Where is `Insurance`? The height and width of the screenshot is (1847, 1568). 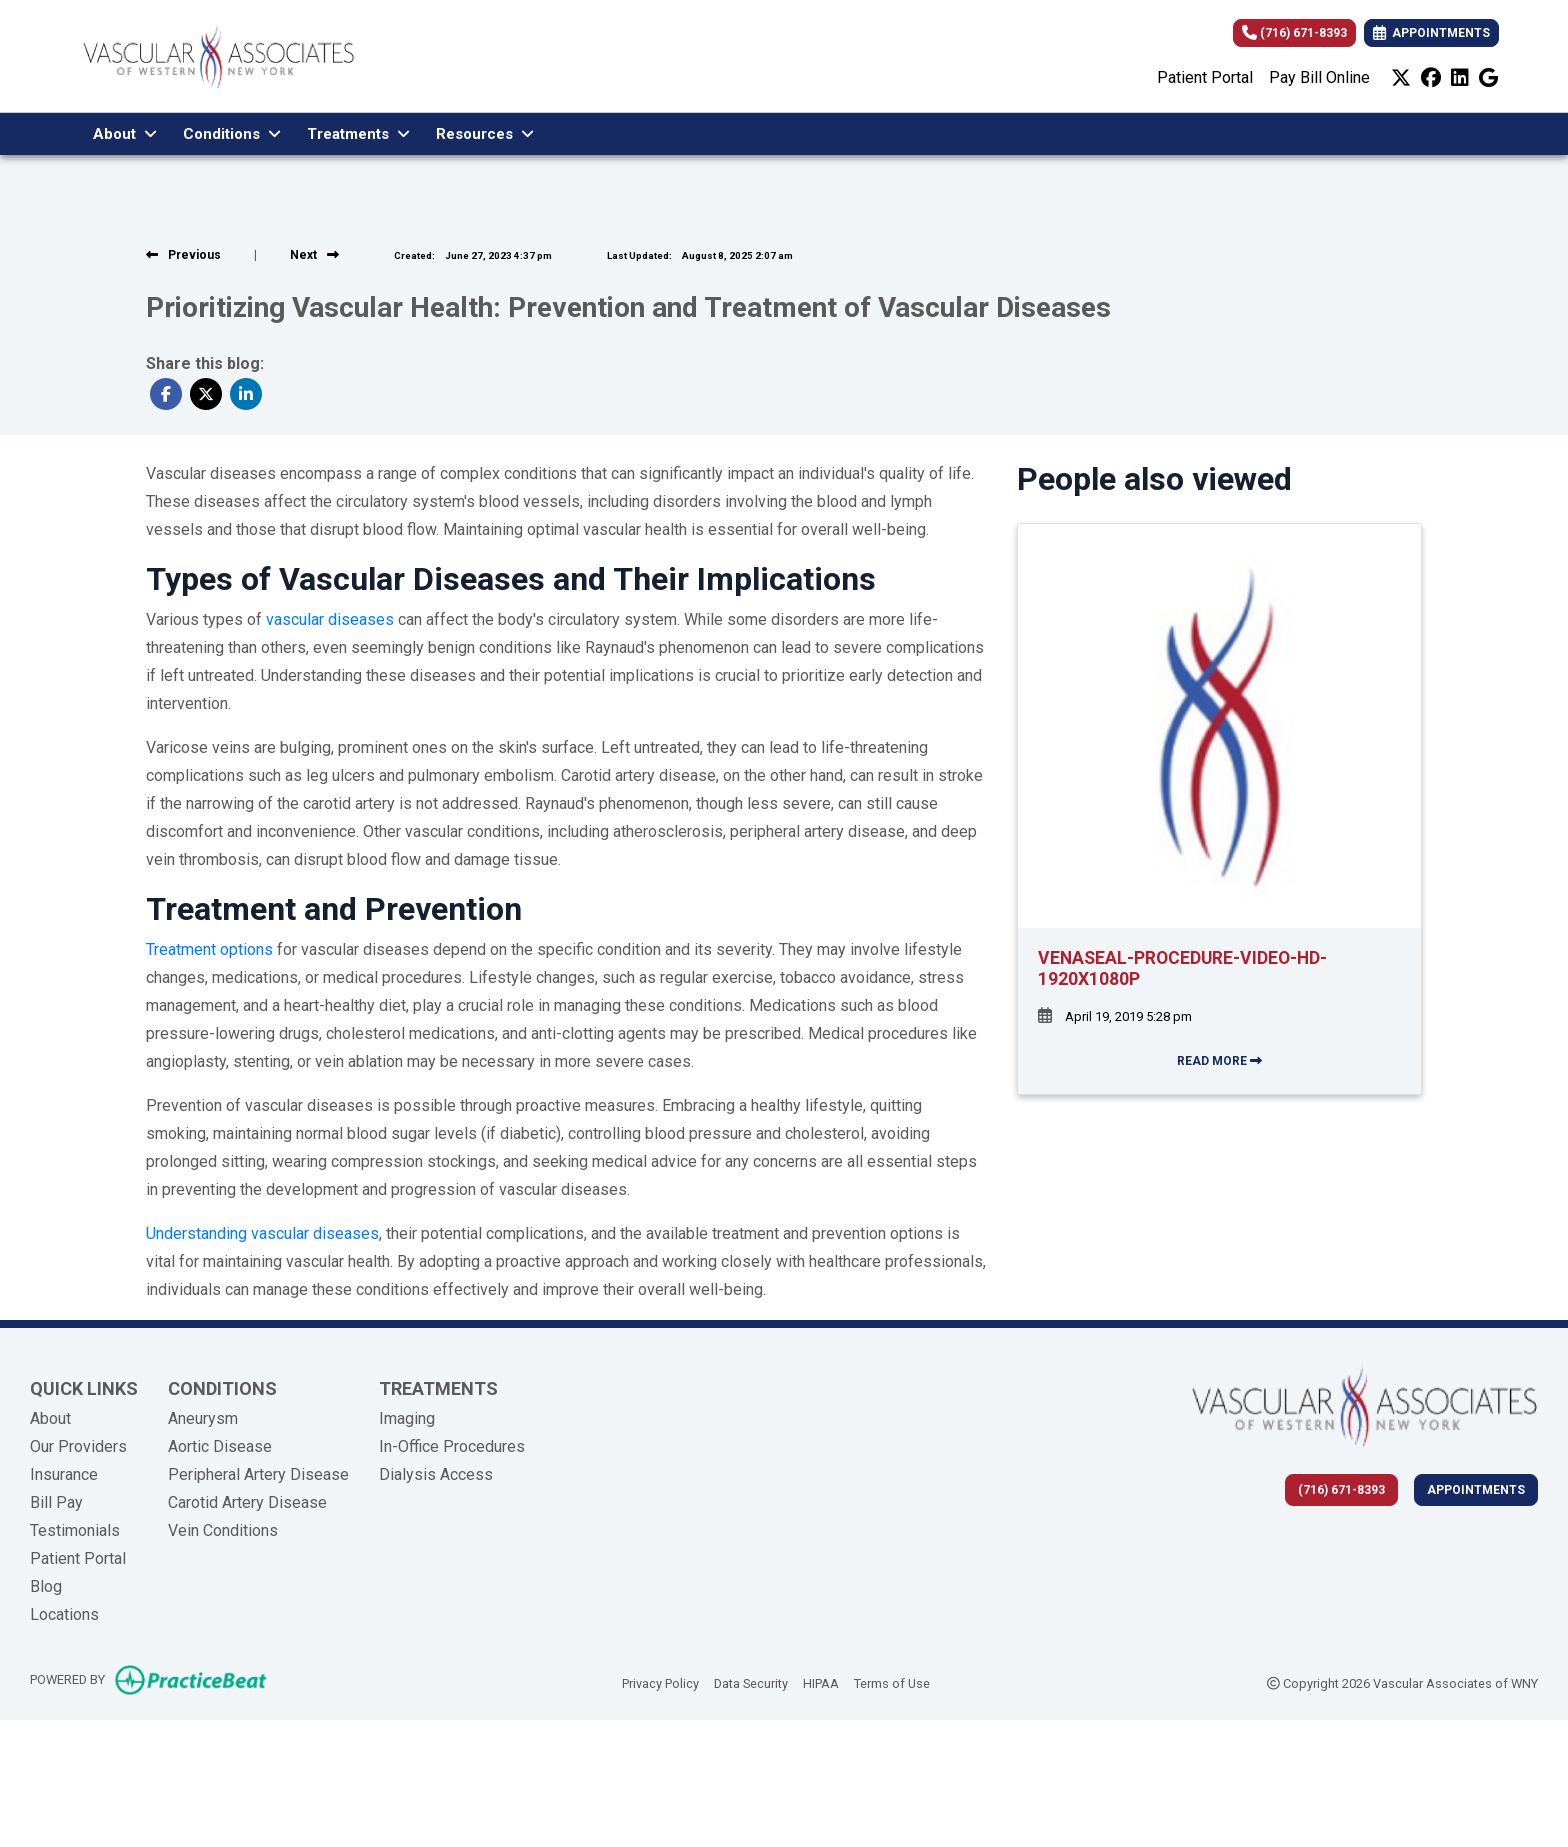
Insurance is located at coordinates (64, 1474).